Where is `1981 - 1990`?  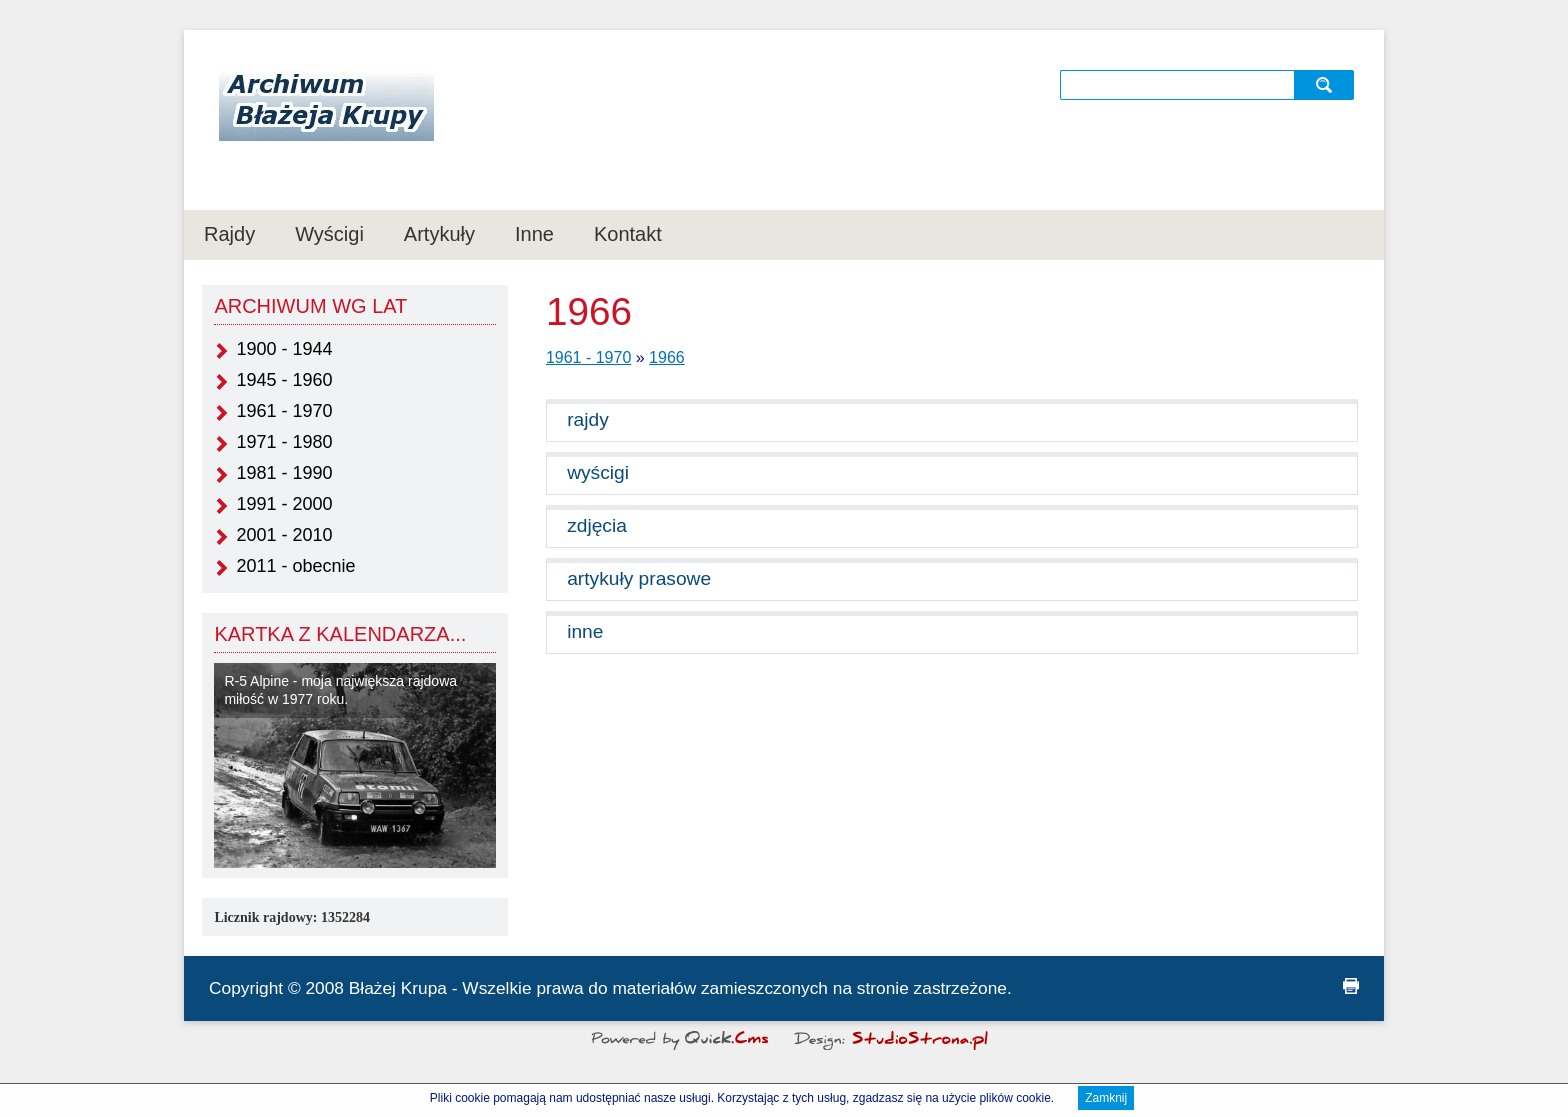 1981 - 1990 is located at coordinates (284, 473).